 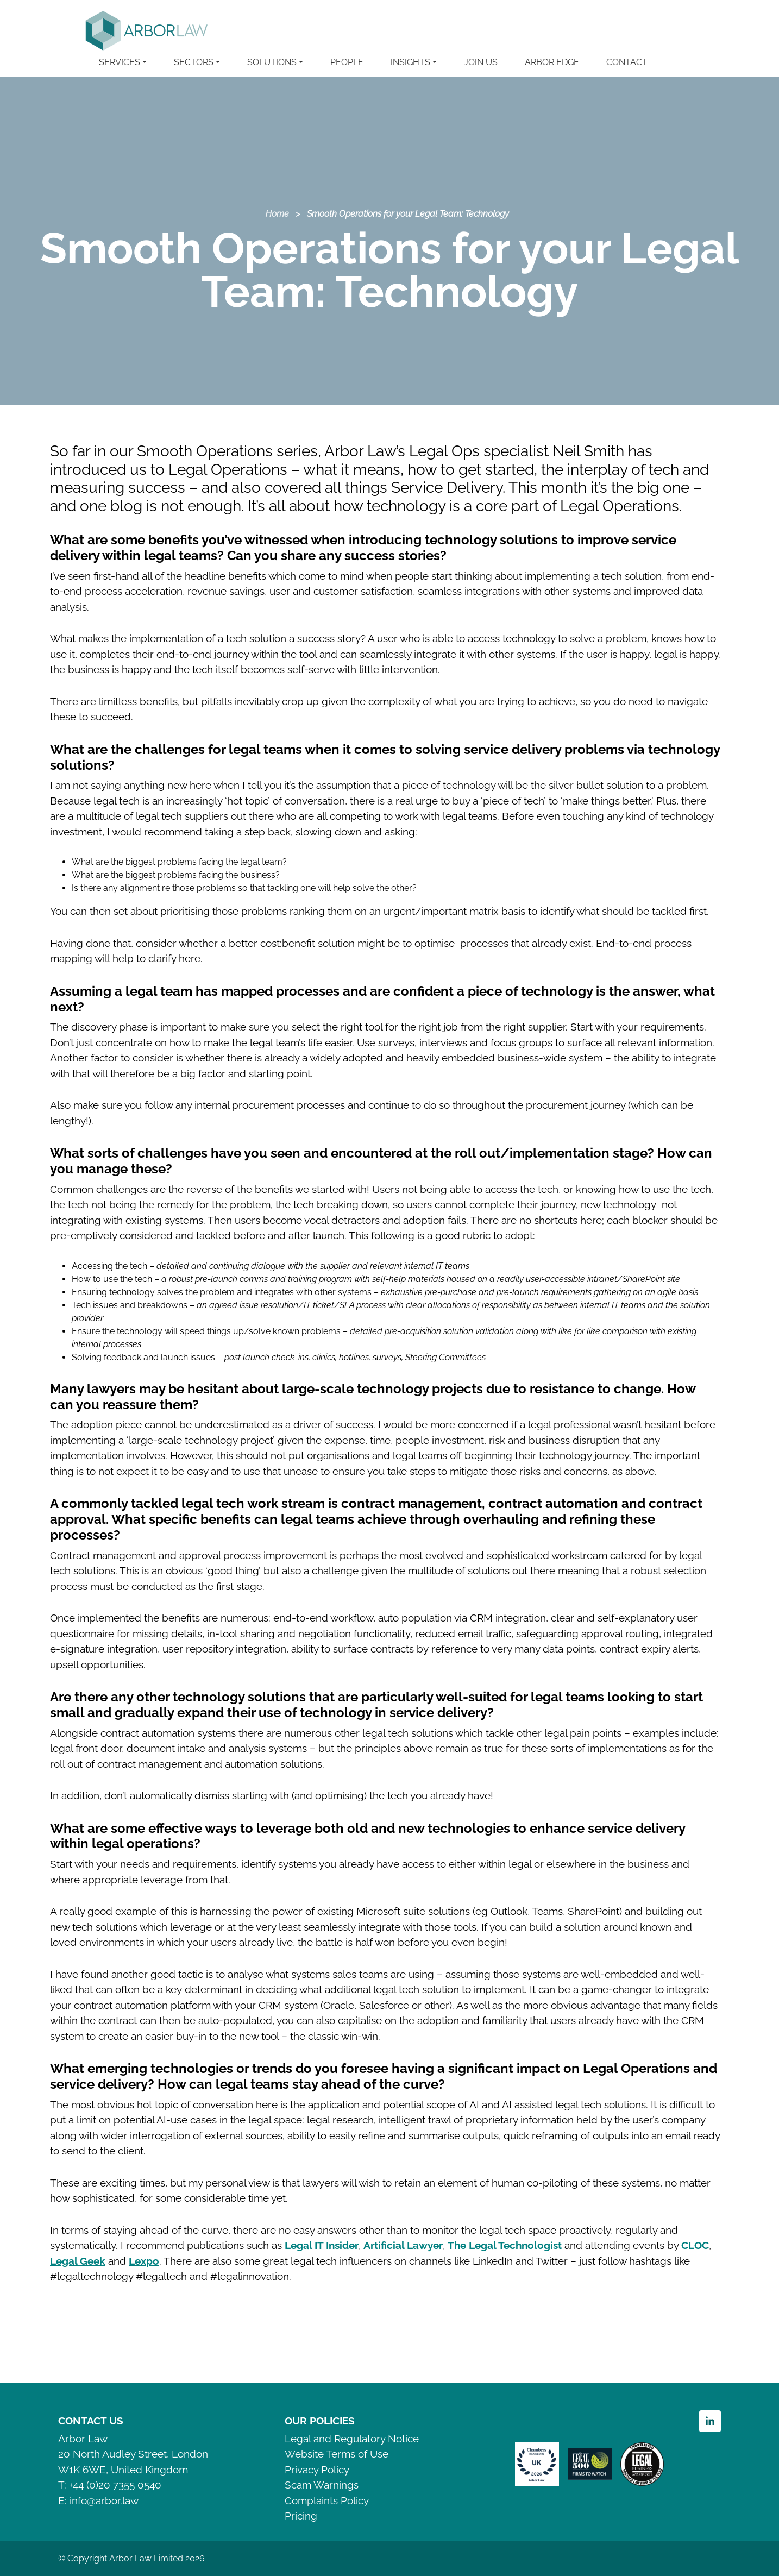 What do you see at coordinates (327, 2500) in the screenshot?
I see `Complaints Policy` at bounding box center [327, 2500].